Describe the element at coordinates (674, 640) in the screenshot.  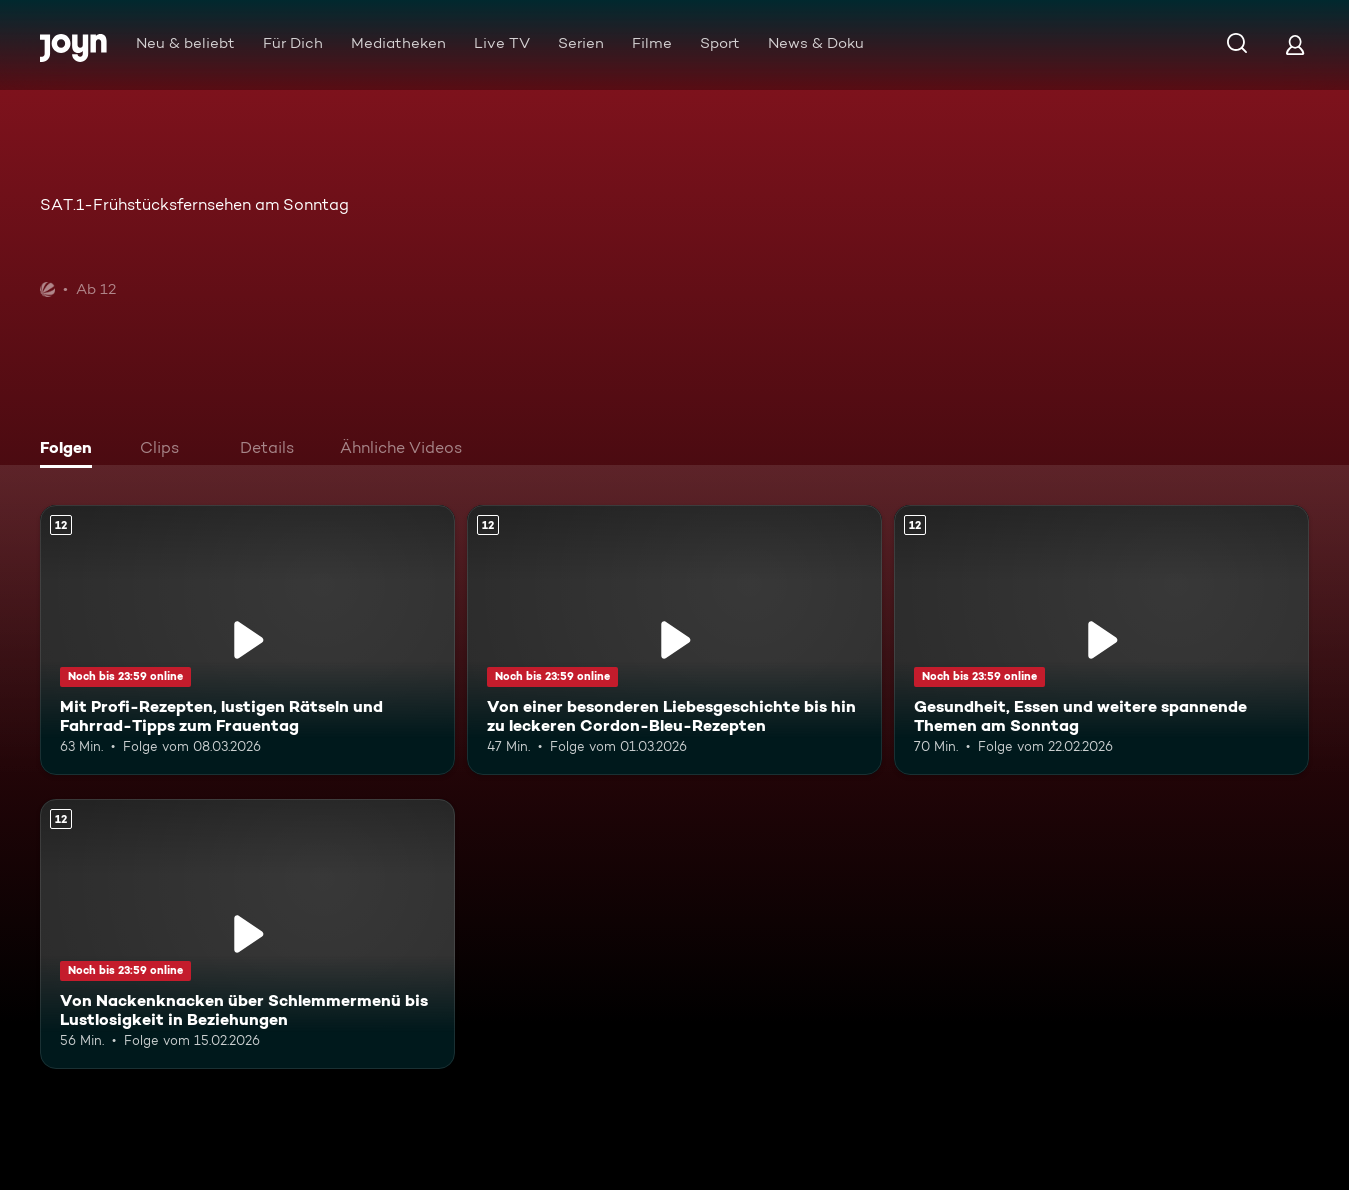
I see `[Von einer besonderen Liebesgeschichte bis hin zu leckeren Cordon-Bleu-Rezepten. Ab 12 Jahren. Mehr Infos zur Episode]` at that location.